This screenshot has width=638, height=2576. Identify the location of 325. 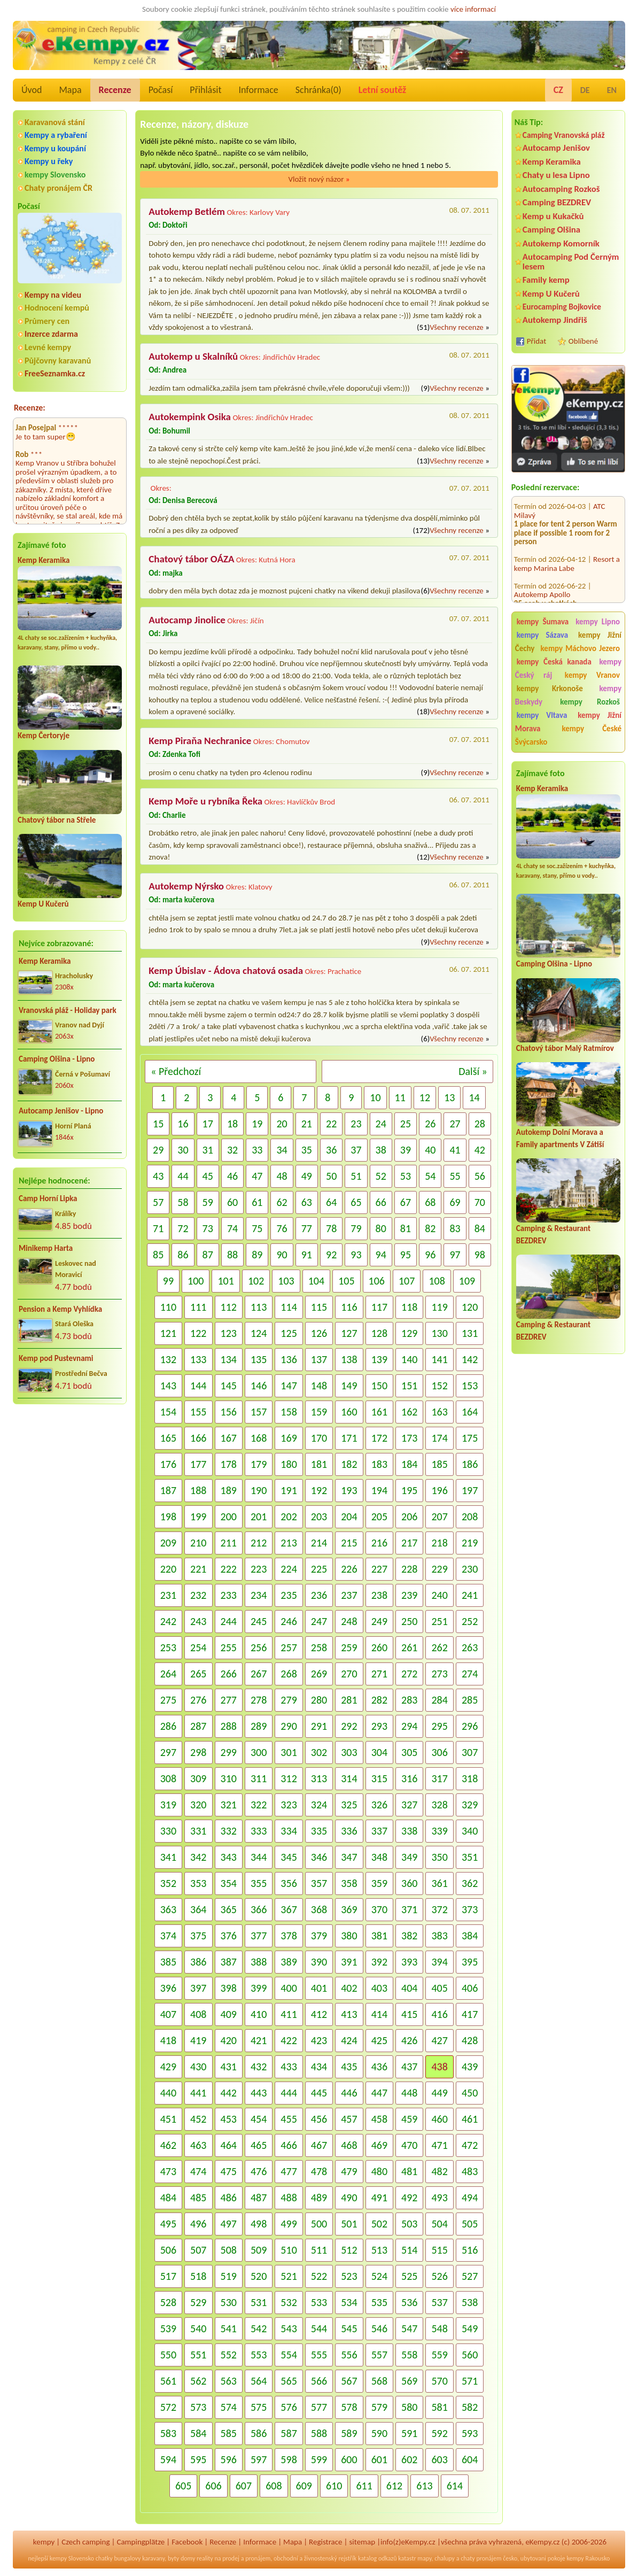
(349, 1804).